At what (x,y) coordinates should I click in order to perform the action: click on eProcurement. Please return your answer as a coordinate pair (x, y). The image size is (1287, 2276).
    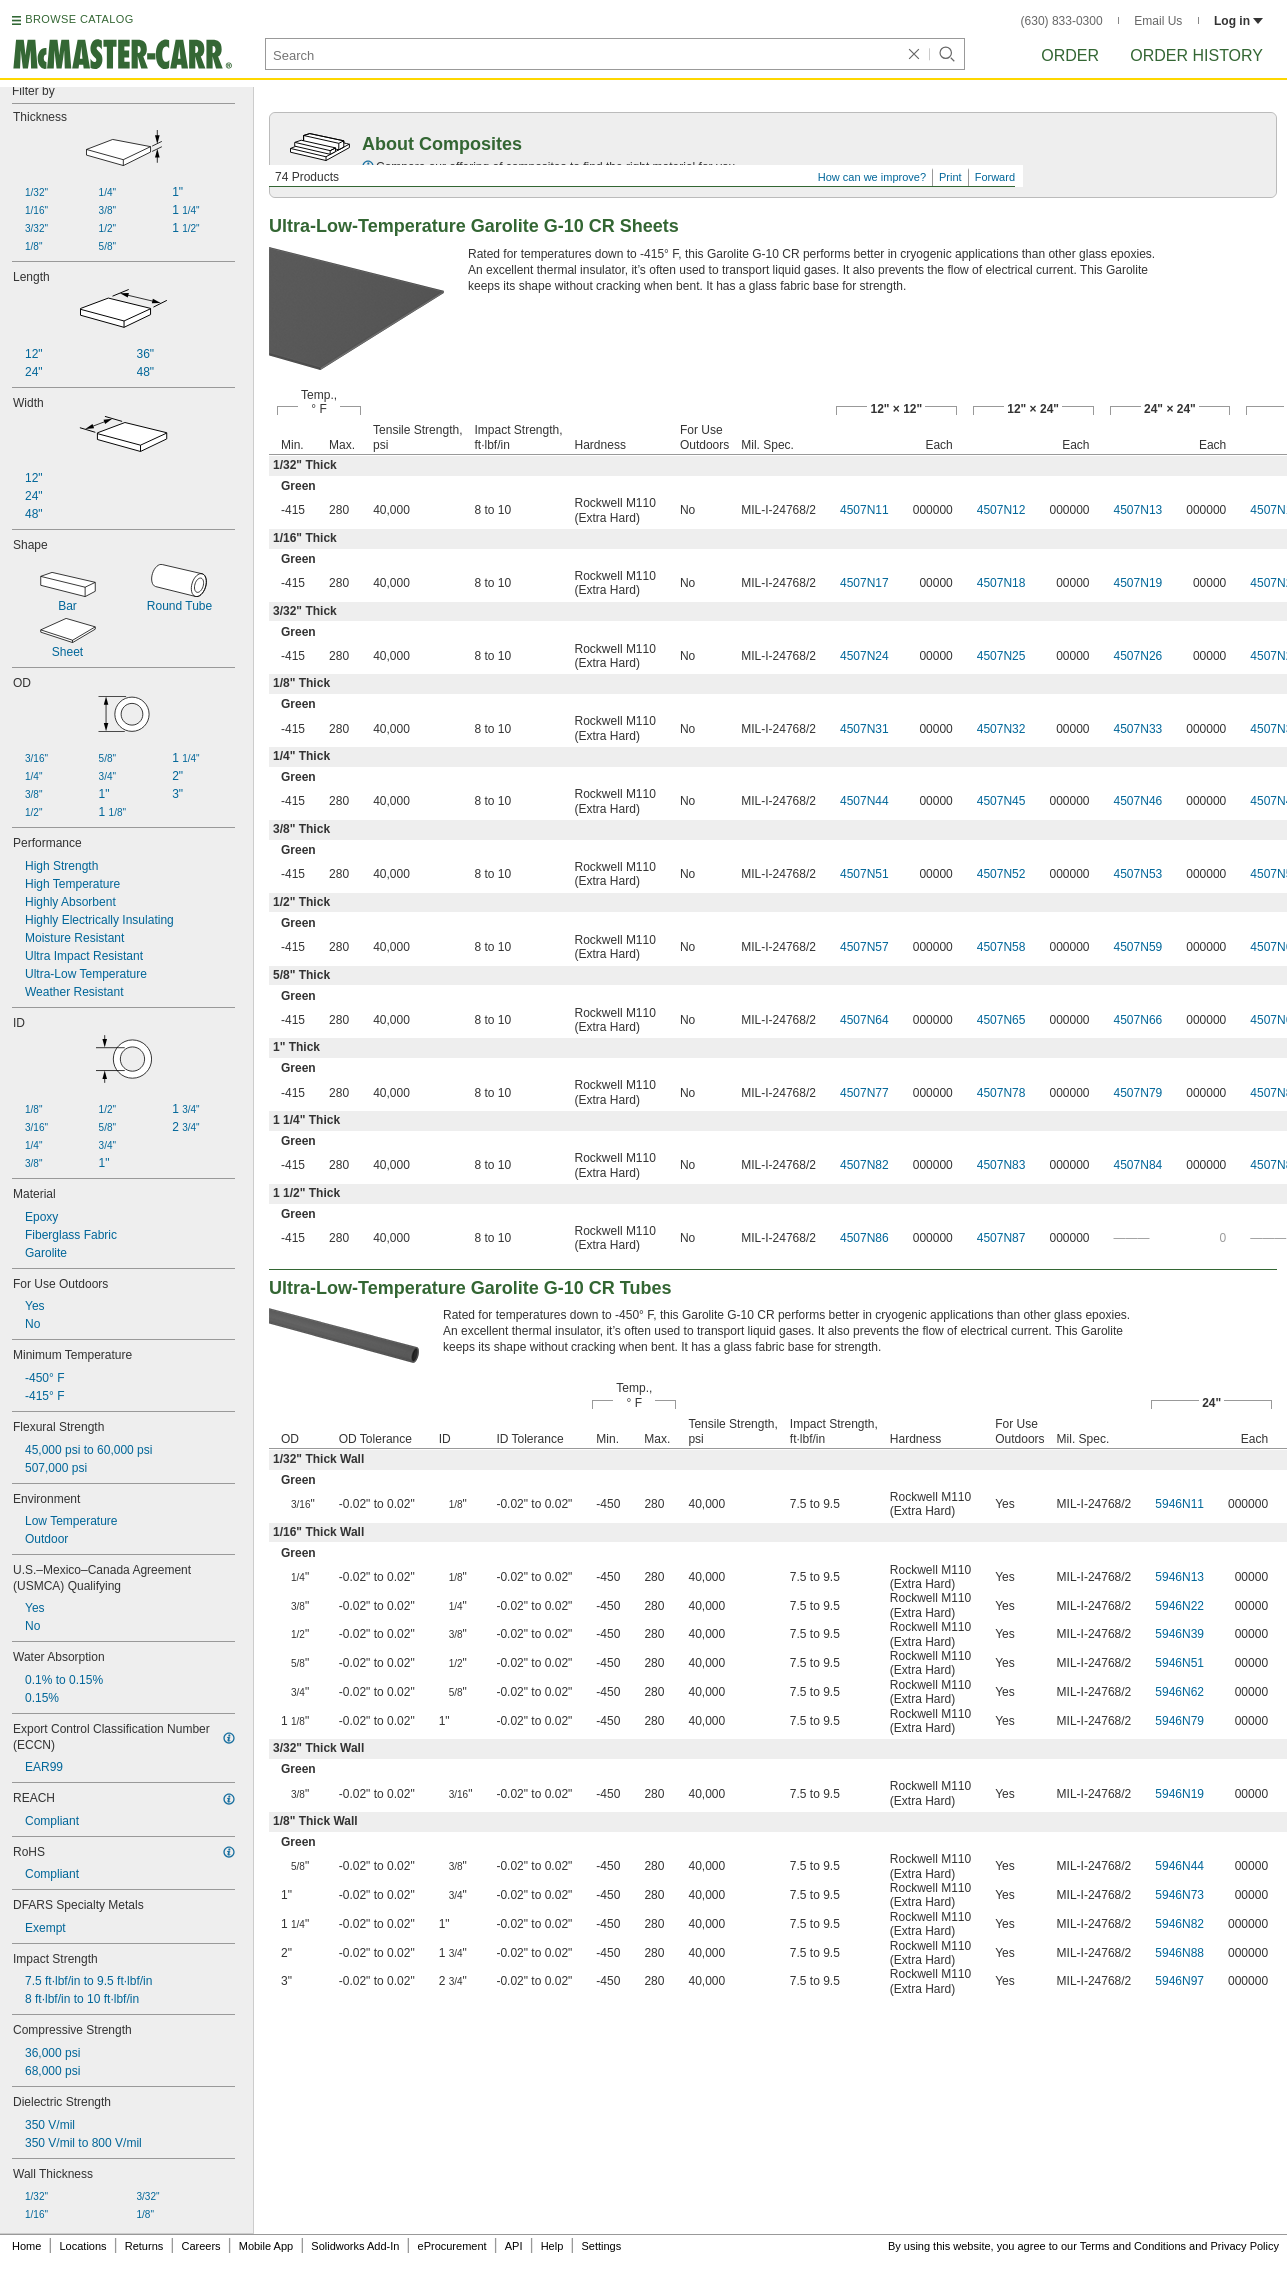
    Looking at the image, I should click on (452, 2246).